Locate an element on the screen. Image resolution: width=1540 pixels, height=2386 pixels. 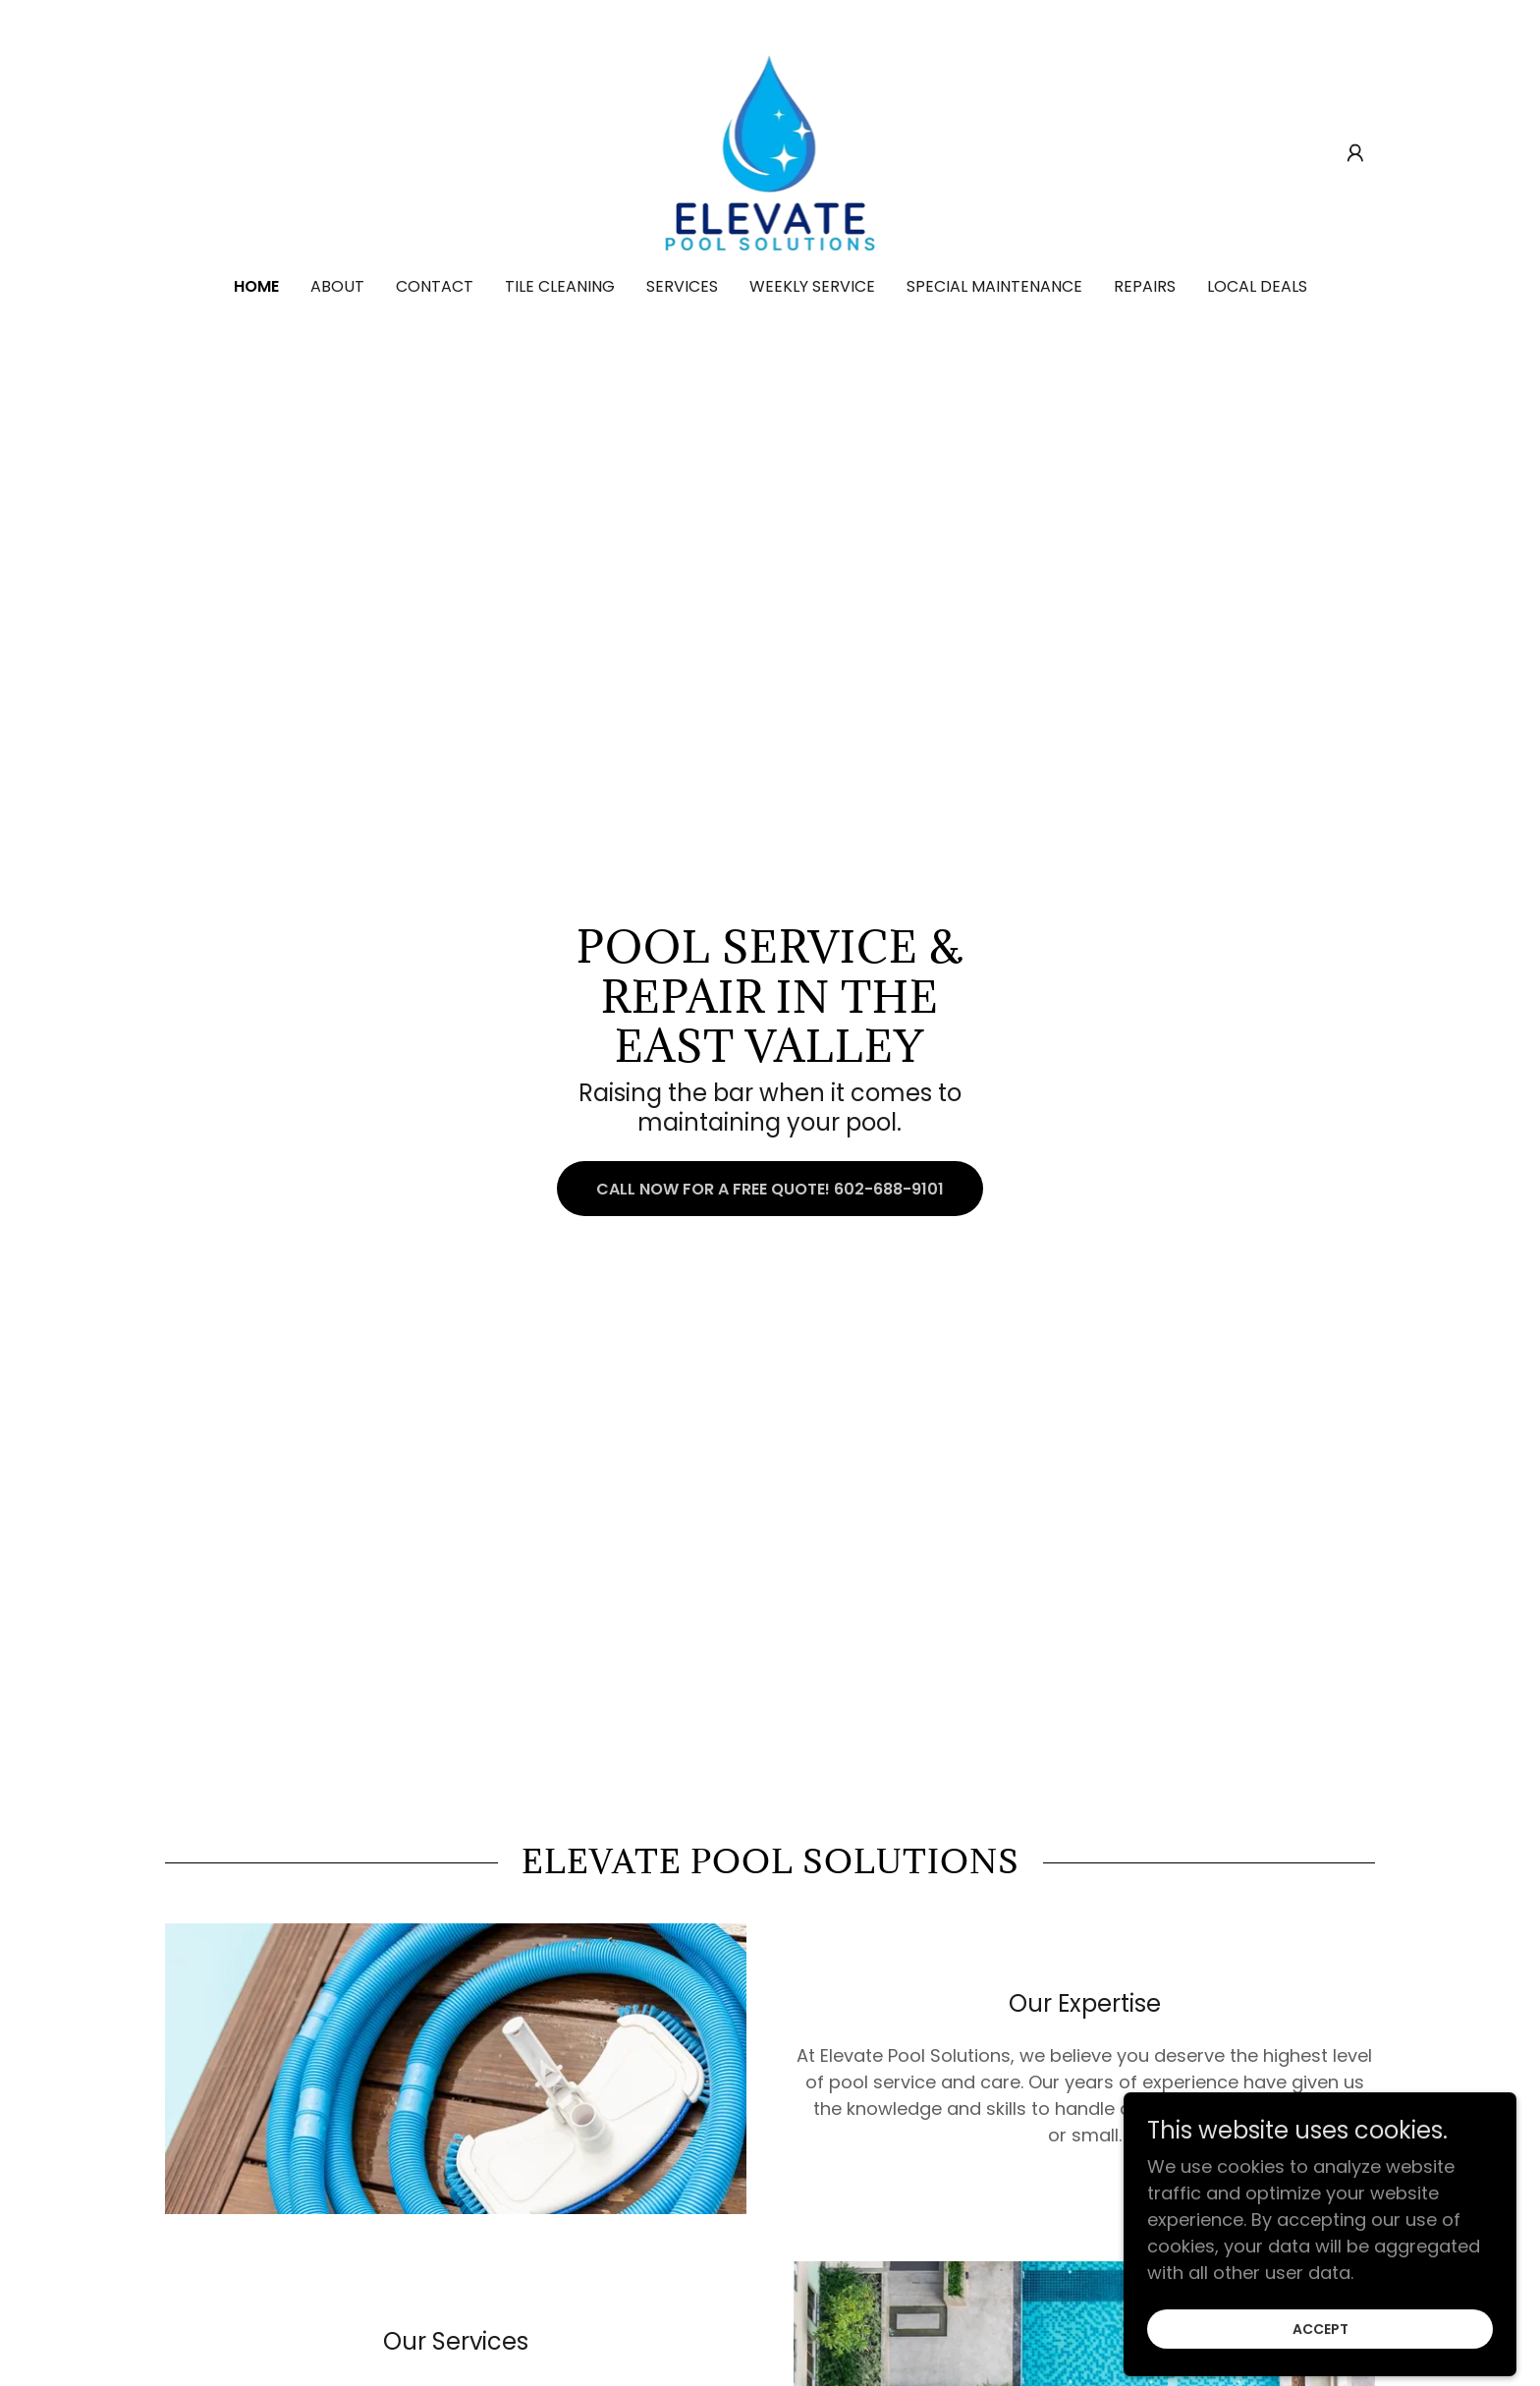
Call now for a free quote! 602-688-9101 is located at coordinates (770, 1189).